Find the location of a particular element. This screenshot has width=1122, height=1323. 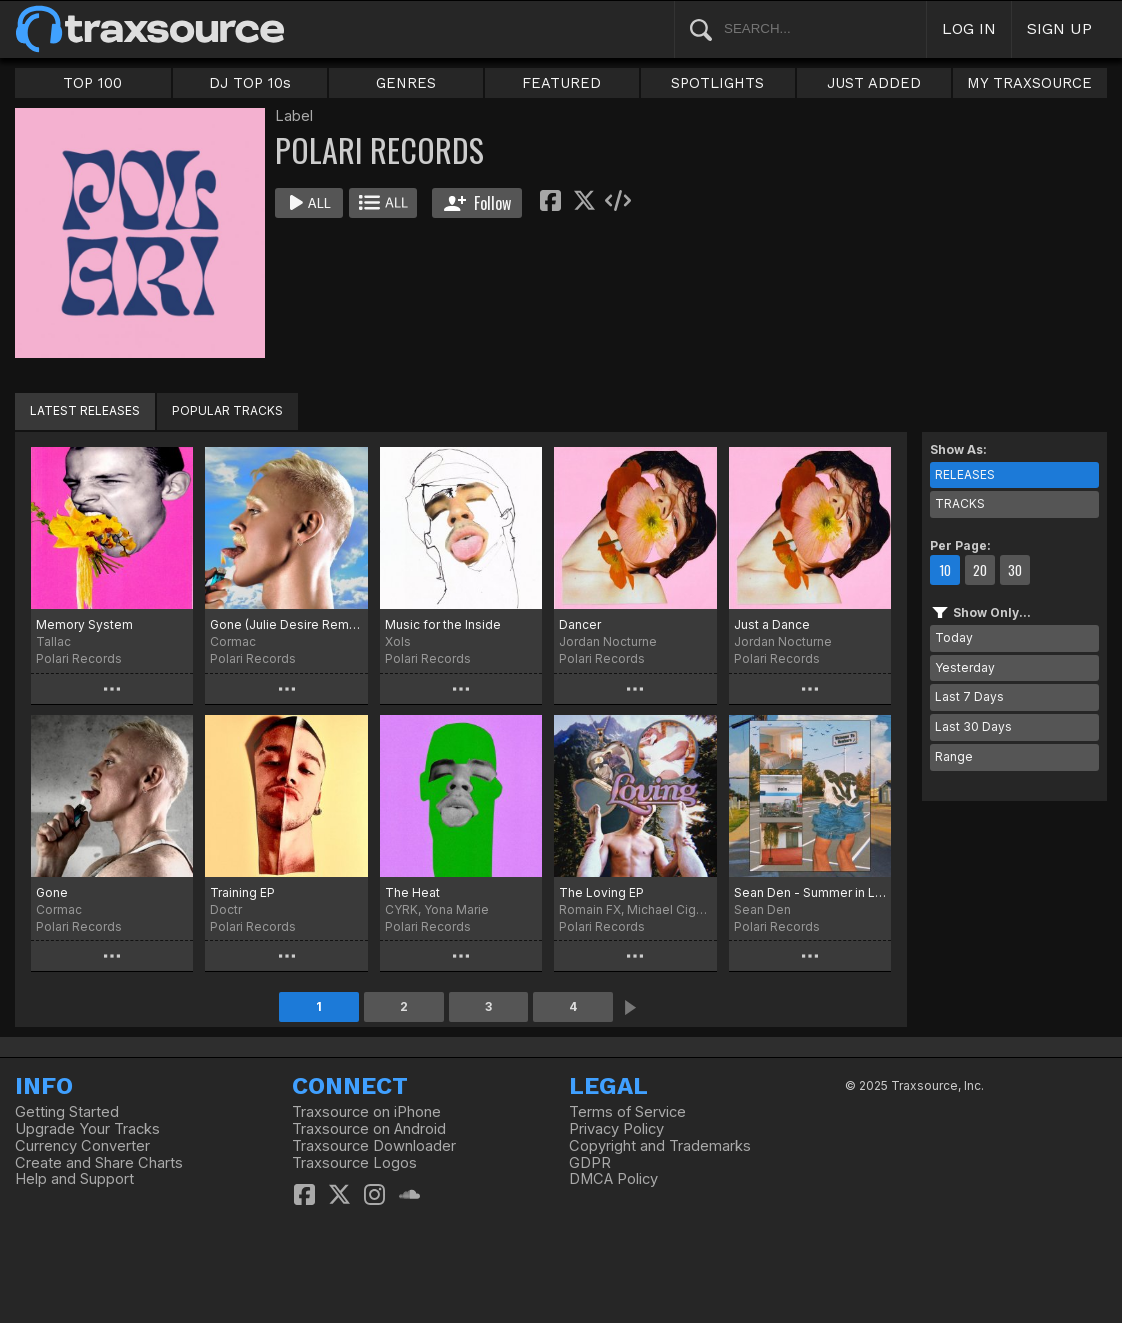

Privacy Policy is located at coordinates (616, 1129).